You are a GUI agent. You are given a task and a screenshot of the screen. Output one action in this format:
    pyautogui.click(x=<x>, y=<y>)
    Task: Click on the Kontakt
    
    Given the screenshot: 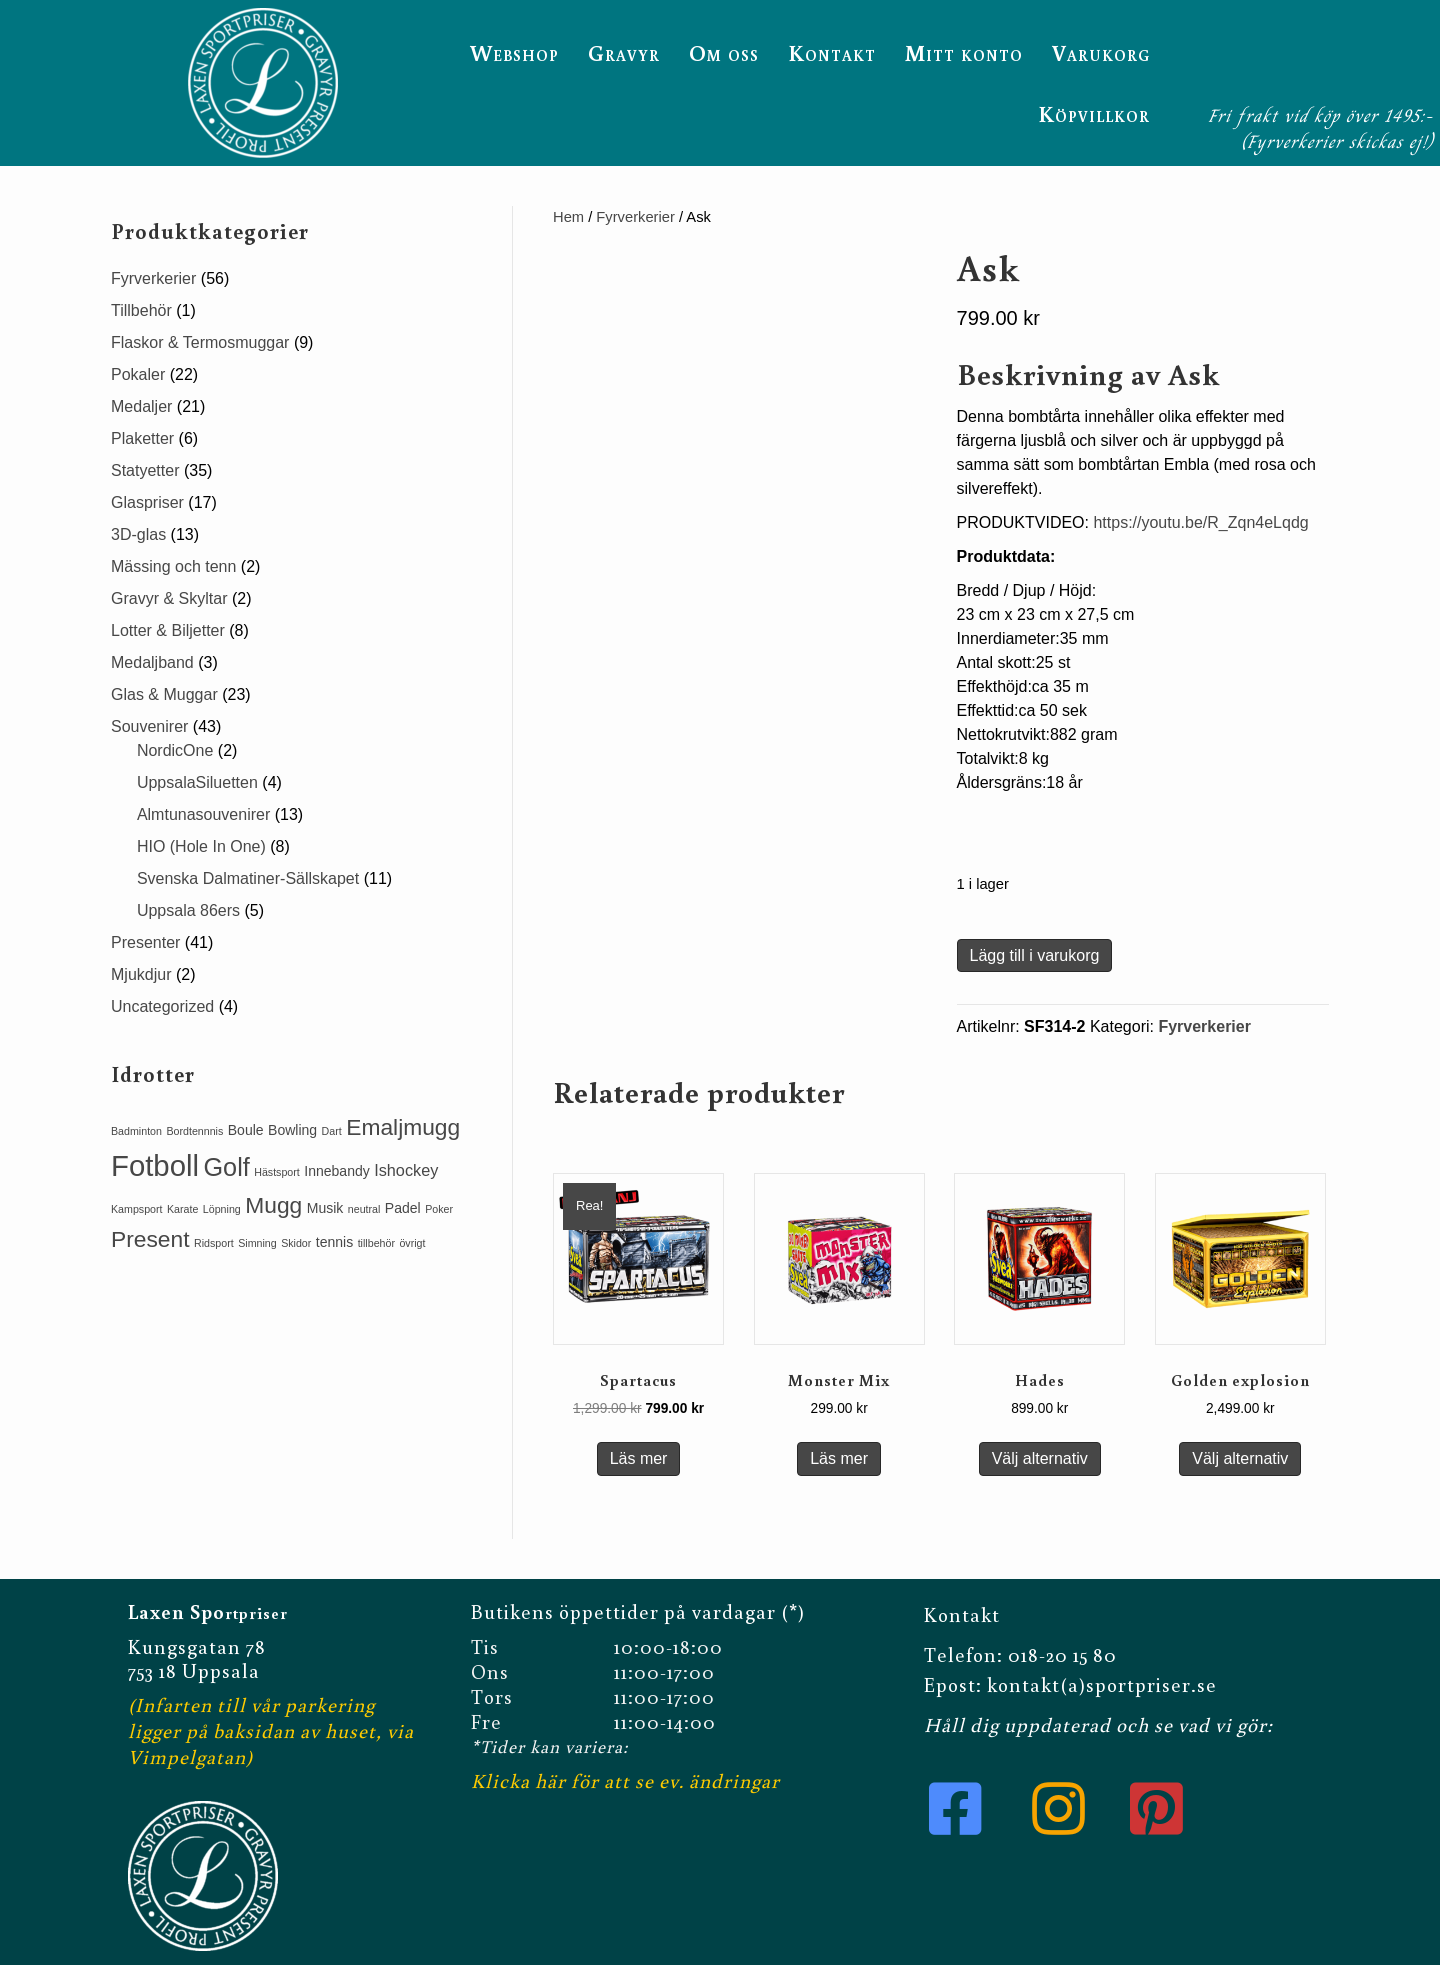 What is the action you would take?
    pyautogui.click(x=832, y=52)
    